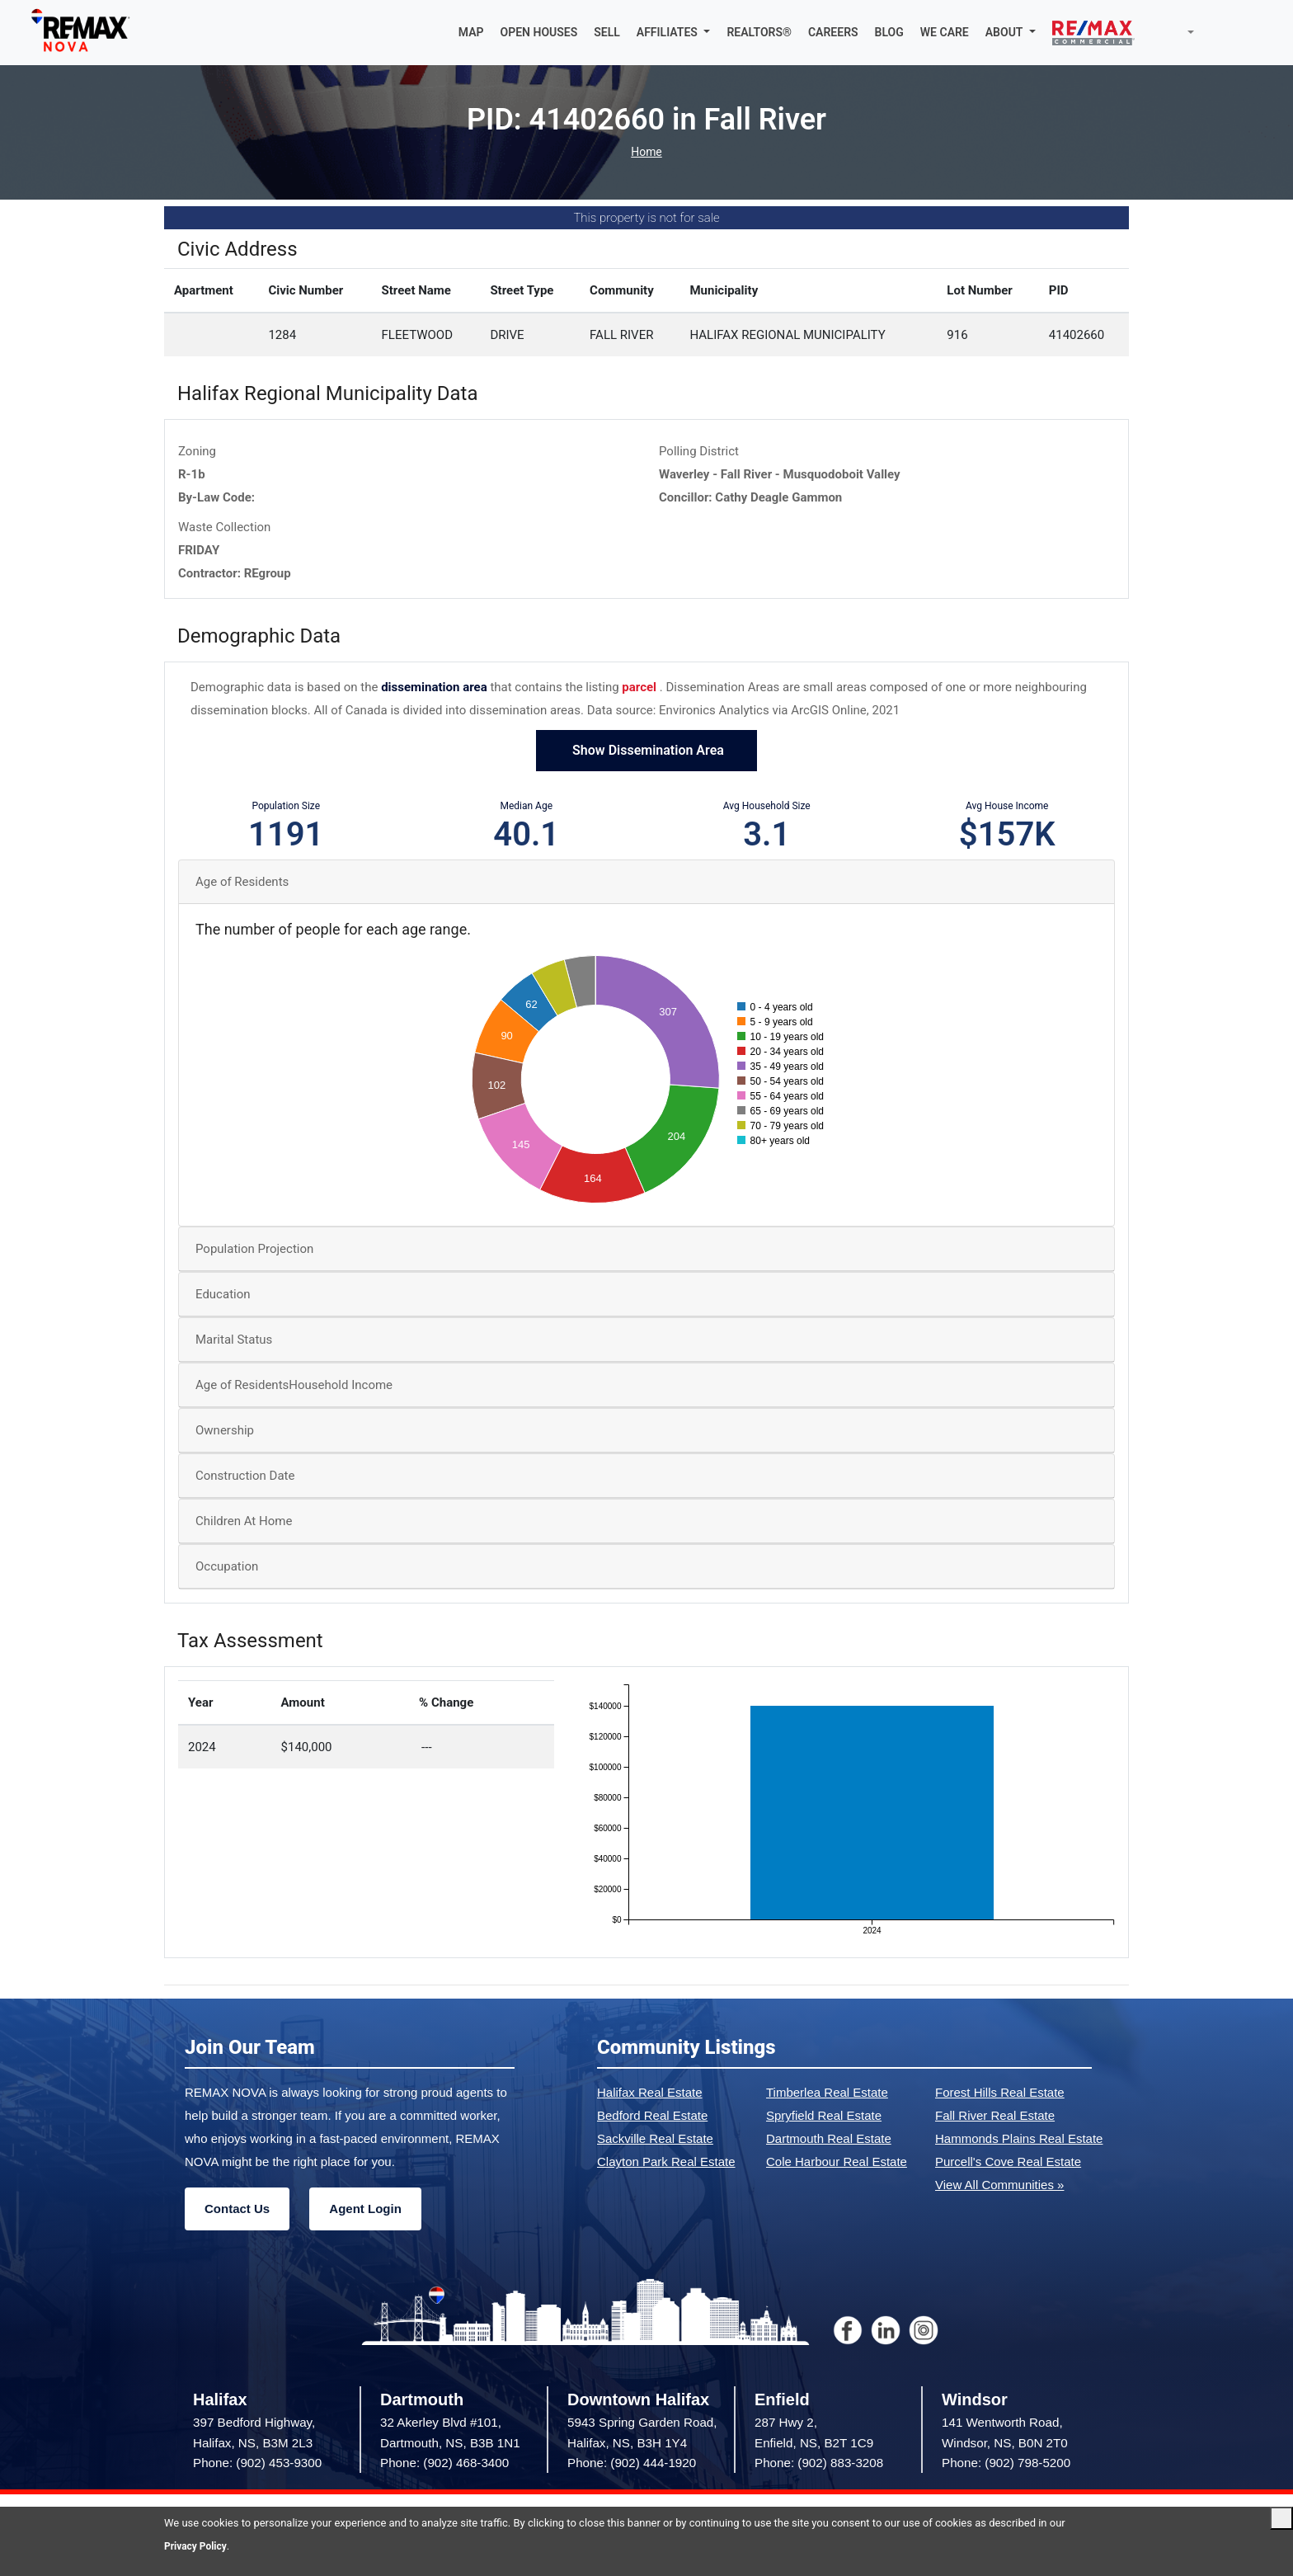  I want to click on Ownership, so click(224, 1432).